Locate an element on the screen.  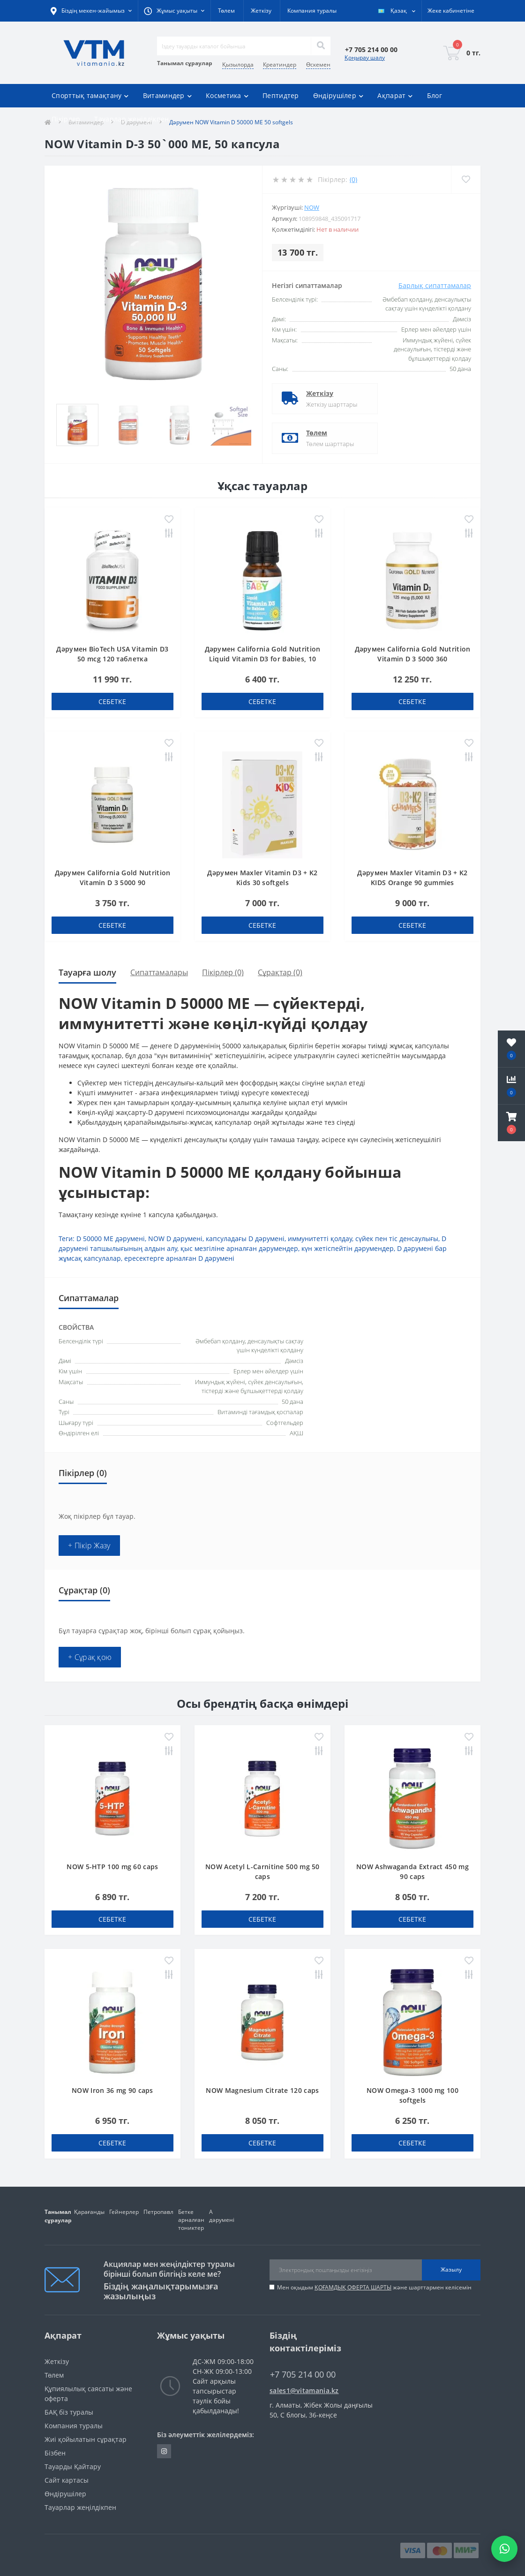
Өндірушілер is located at coordinates (65, 2493).